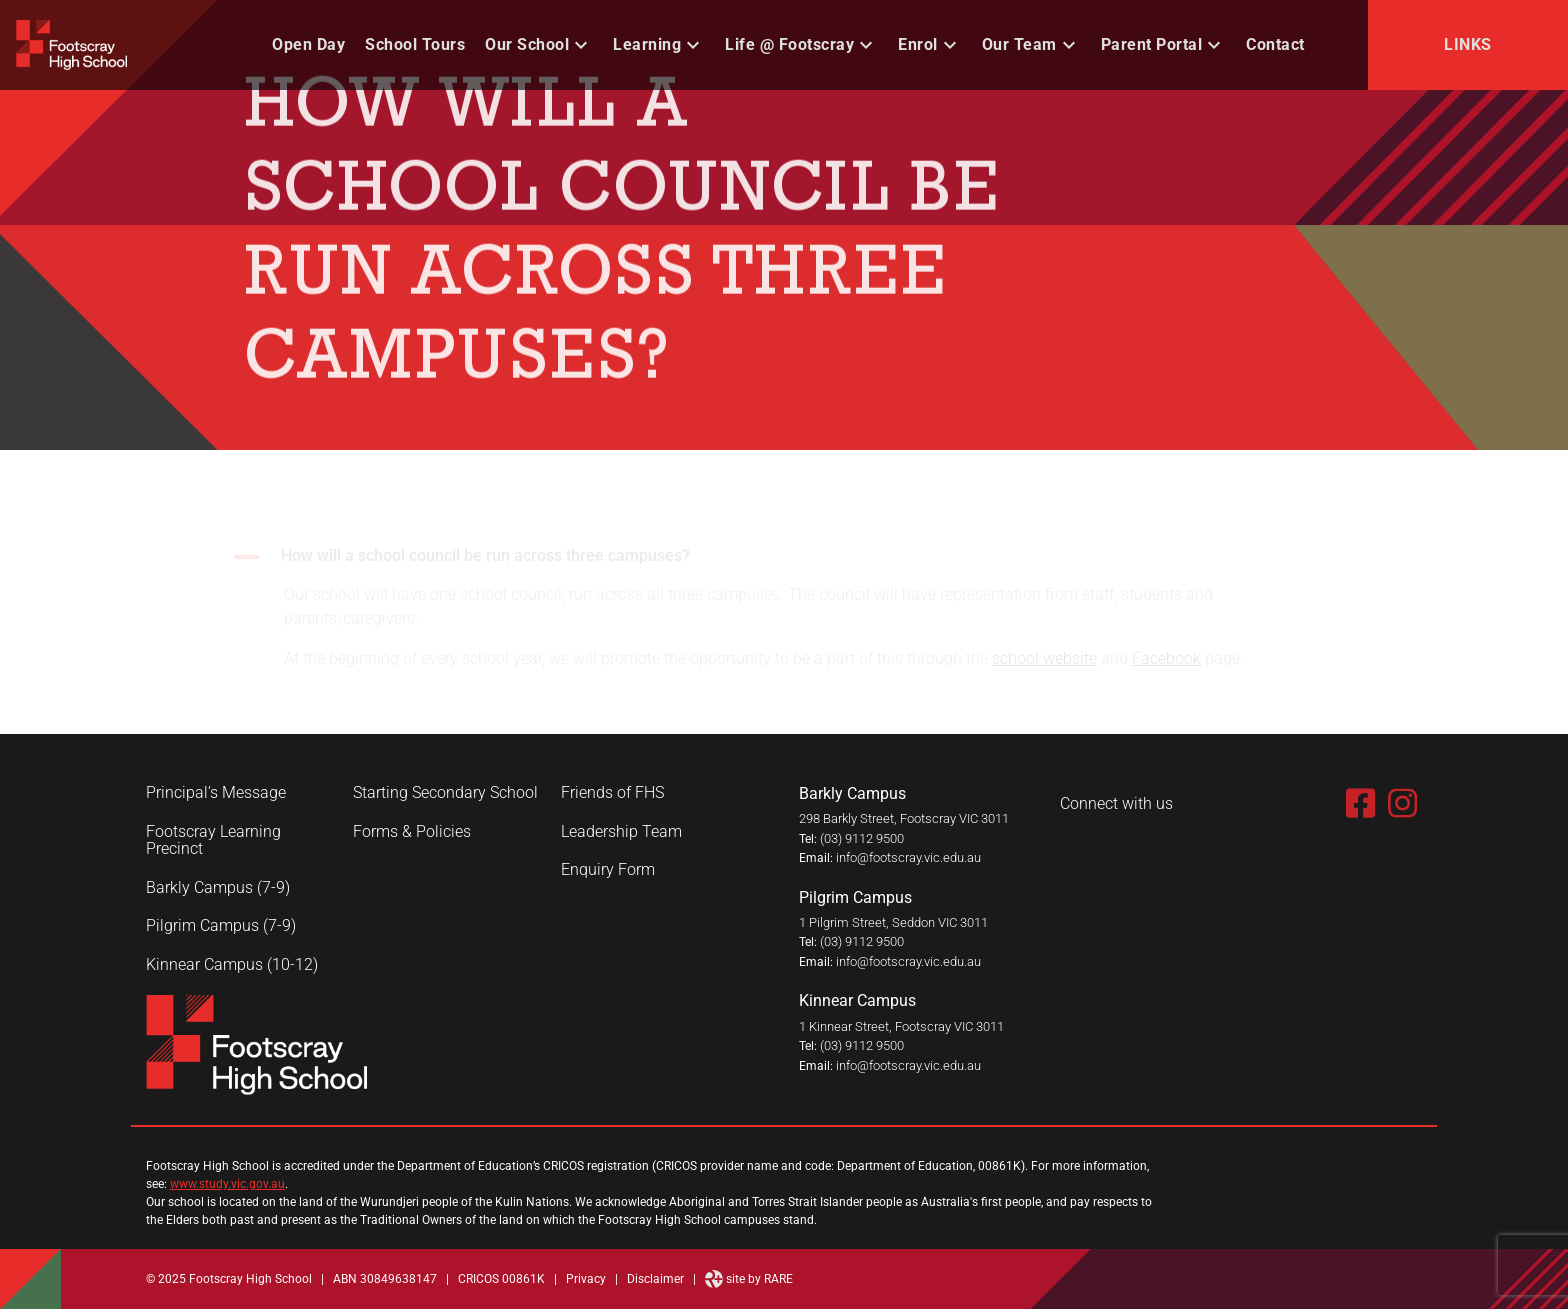 The width and height of the screenshot is (1568, 1309). I want to click on School Tours, so click(415, 44).